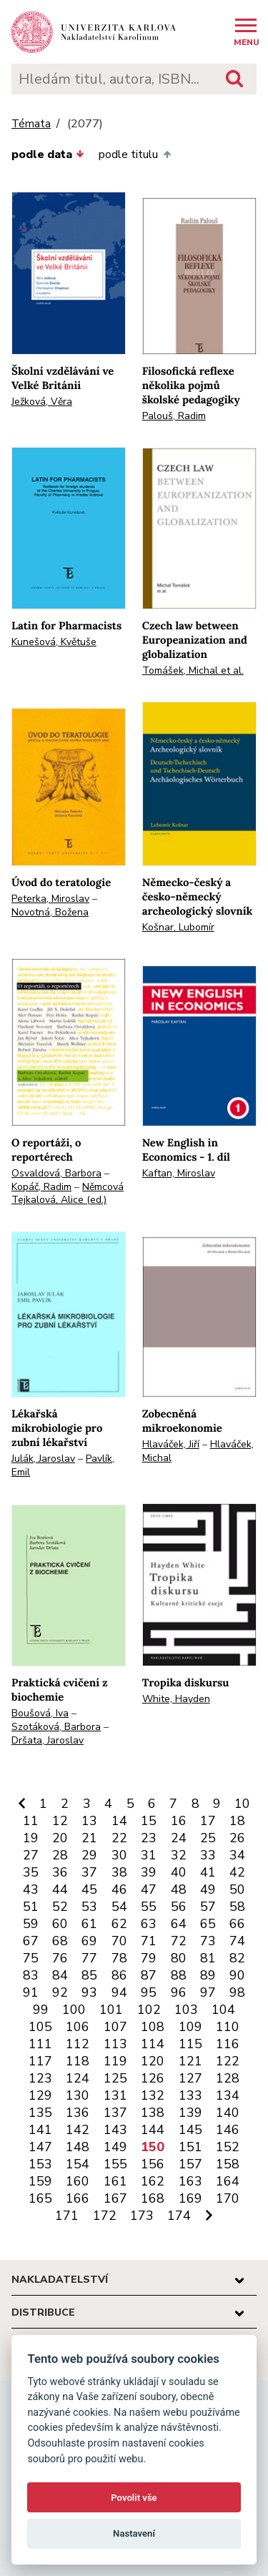 The width and height of the screenshot is (268, 2576). Describe the element at coordinates (190, 2129) in the screenshot. I see `145` at that location.